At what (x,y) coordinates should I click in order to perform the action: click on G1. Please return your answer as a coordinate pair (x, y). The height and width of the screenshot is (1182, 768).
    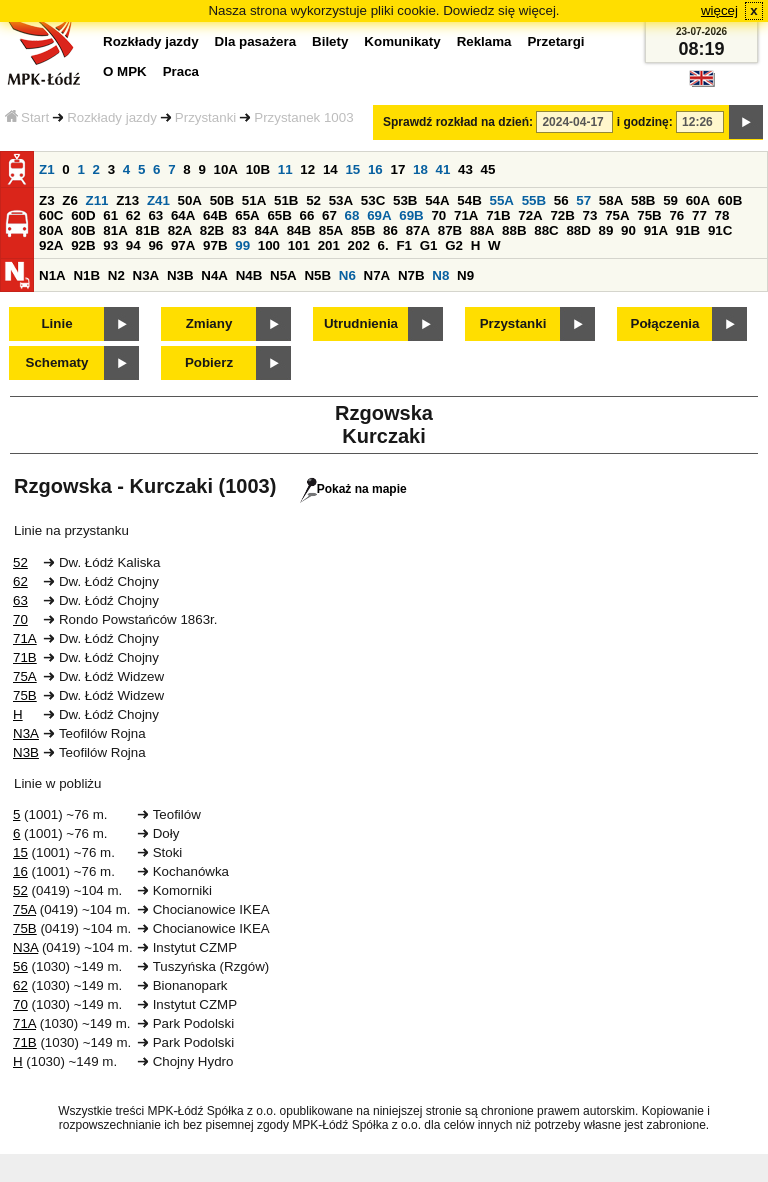
    Looking at the image, I should click on (429, 245).